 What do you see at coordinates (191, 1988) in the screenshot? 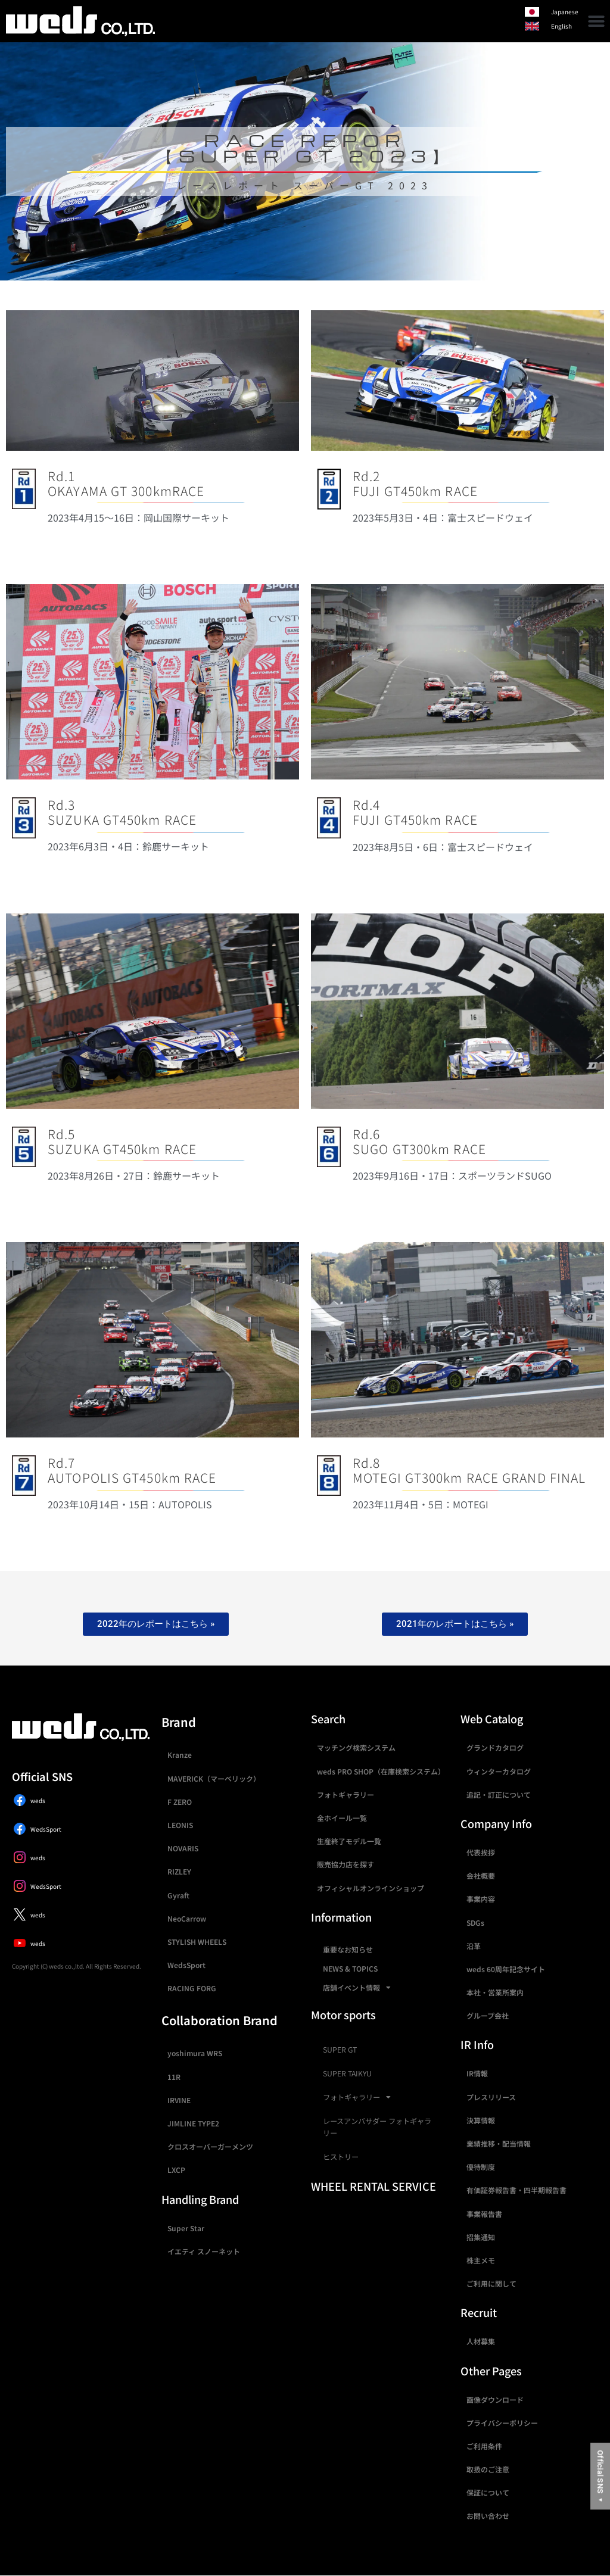
I see `RACING FORG` at bounding box center [191, 1988].